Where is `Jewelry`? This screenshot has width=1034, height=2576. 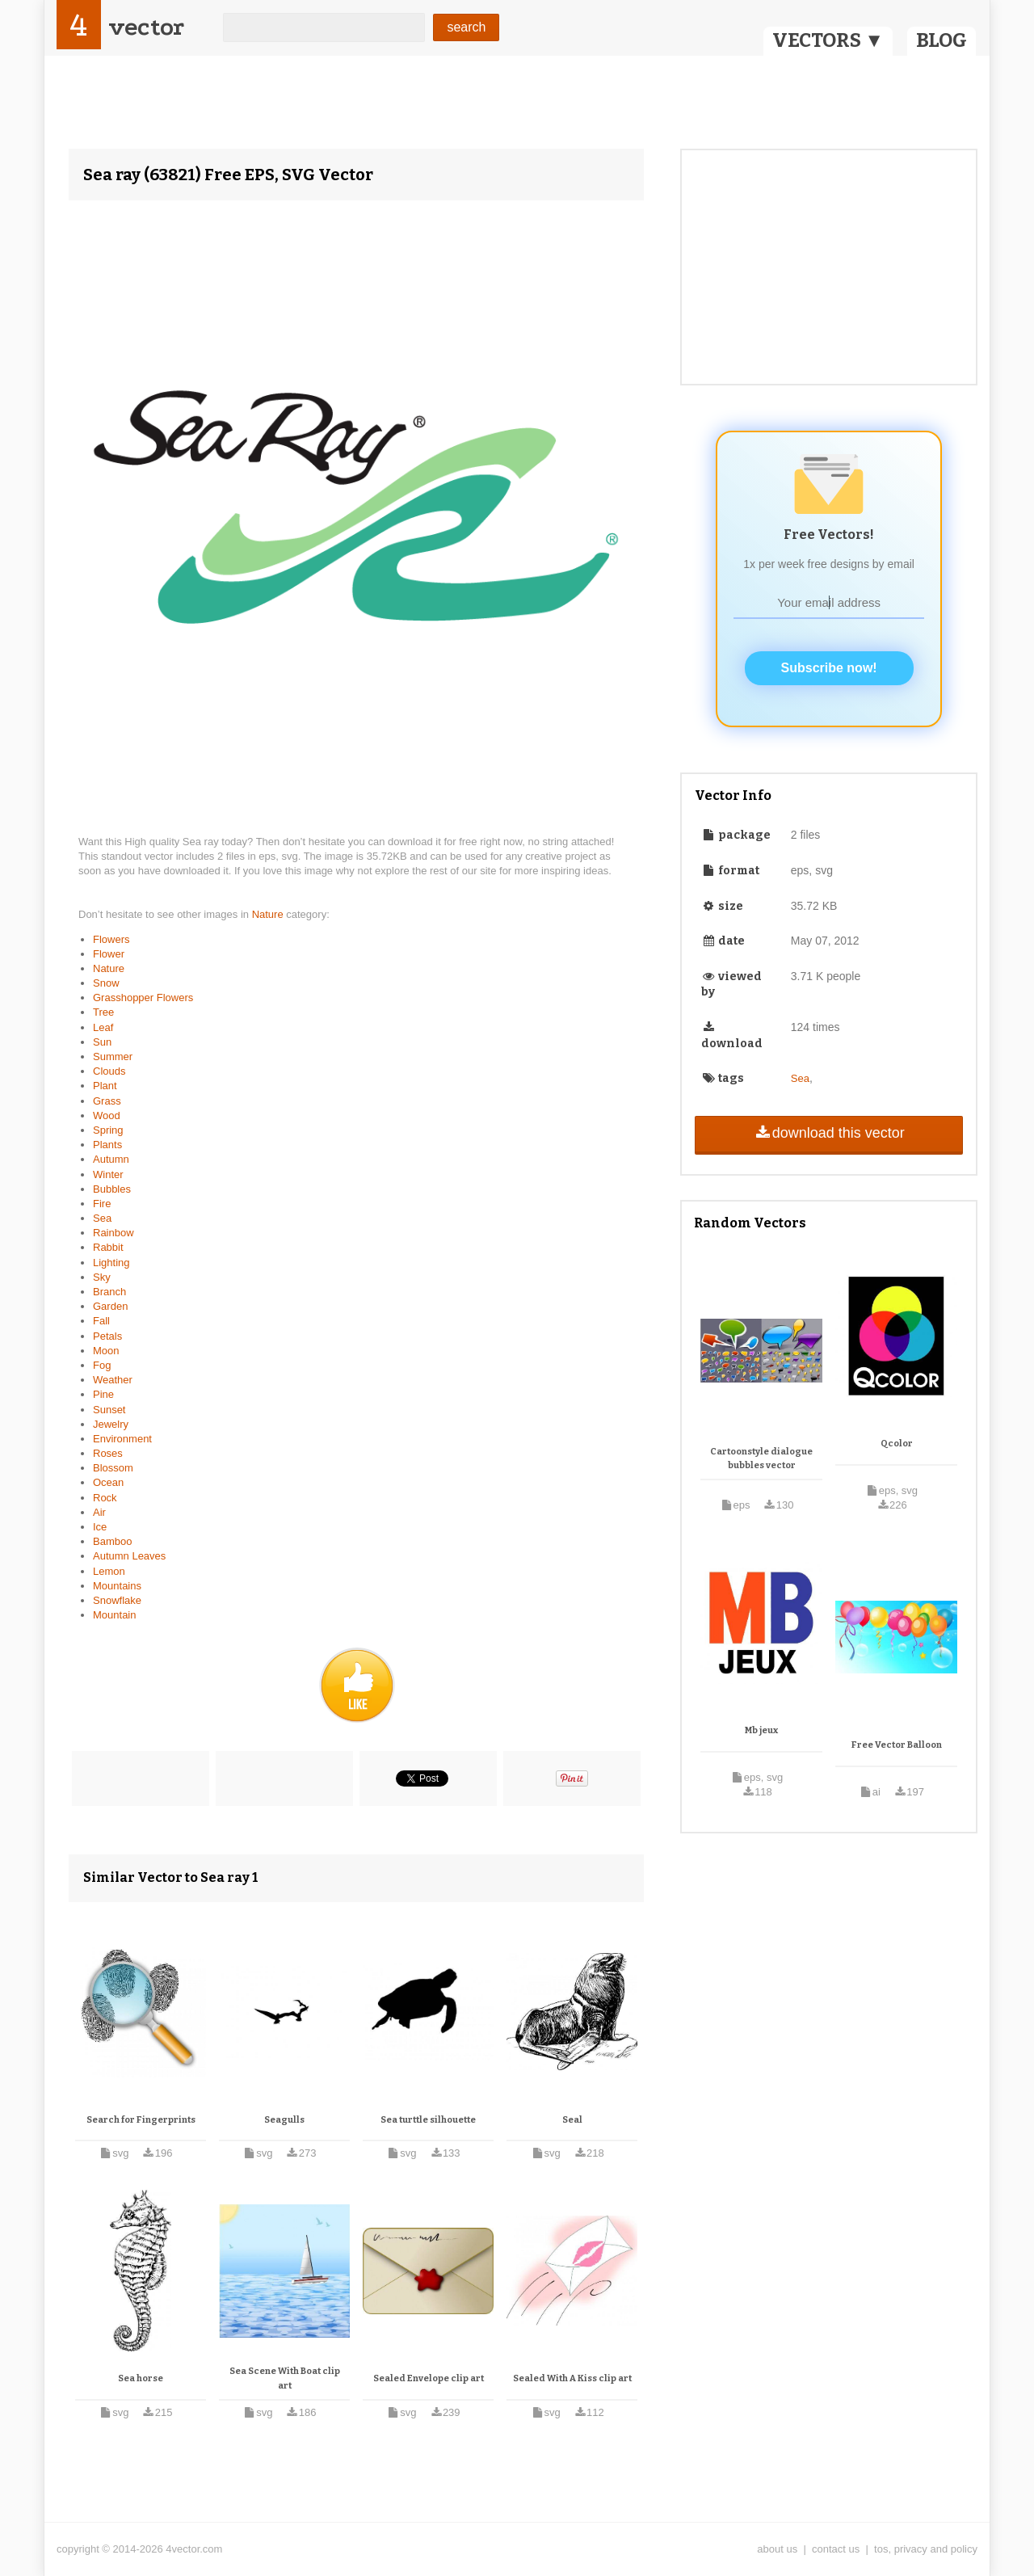 Jewelry is located at coordinates (110, 1424).